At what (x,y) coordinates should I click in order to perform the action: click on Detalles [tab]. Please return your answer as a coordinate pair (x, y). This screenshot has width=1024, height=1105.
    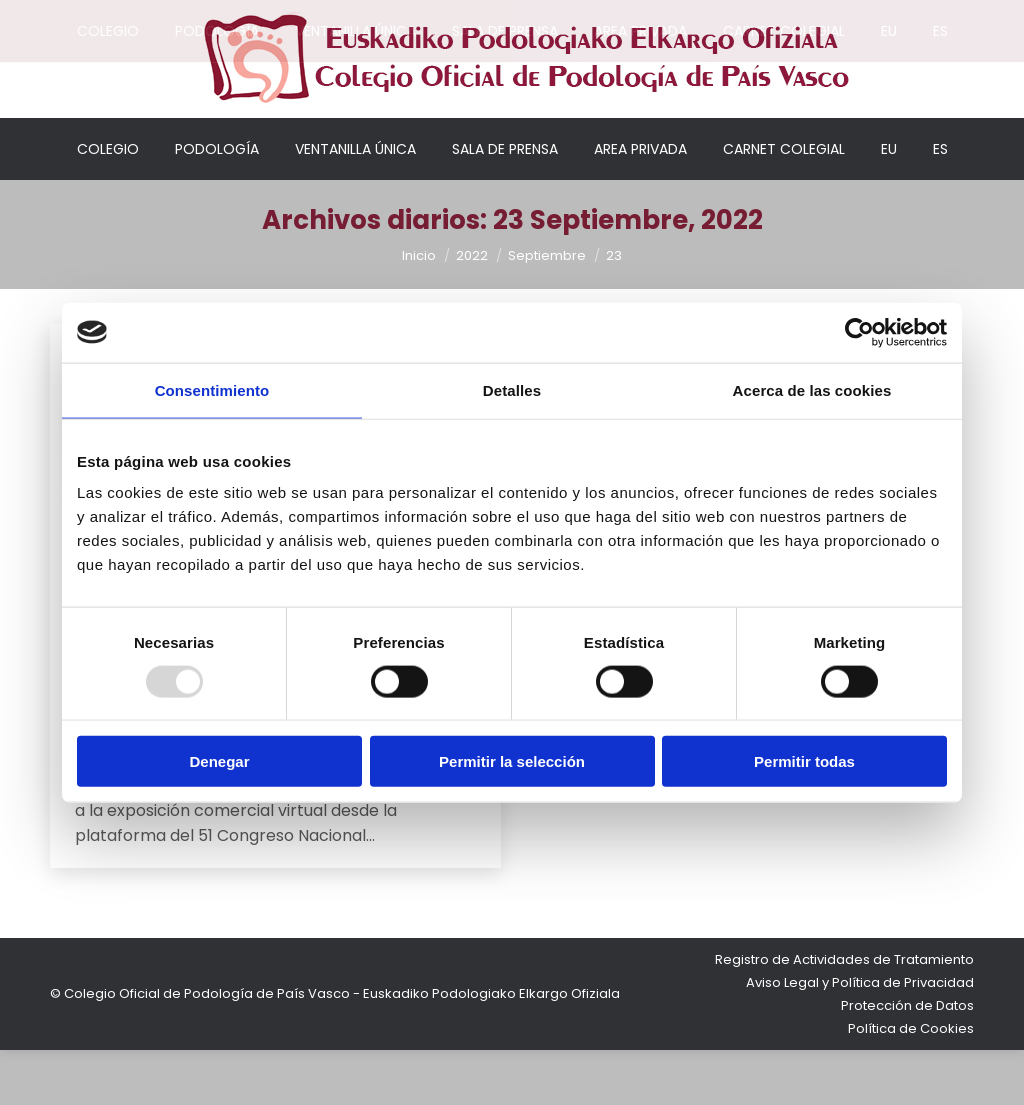
    Looking at the image, I should click on (512, 389).